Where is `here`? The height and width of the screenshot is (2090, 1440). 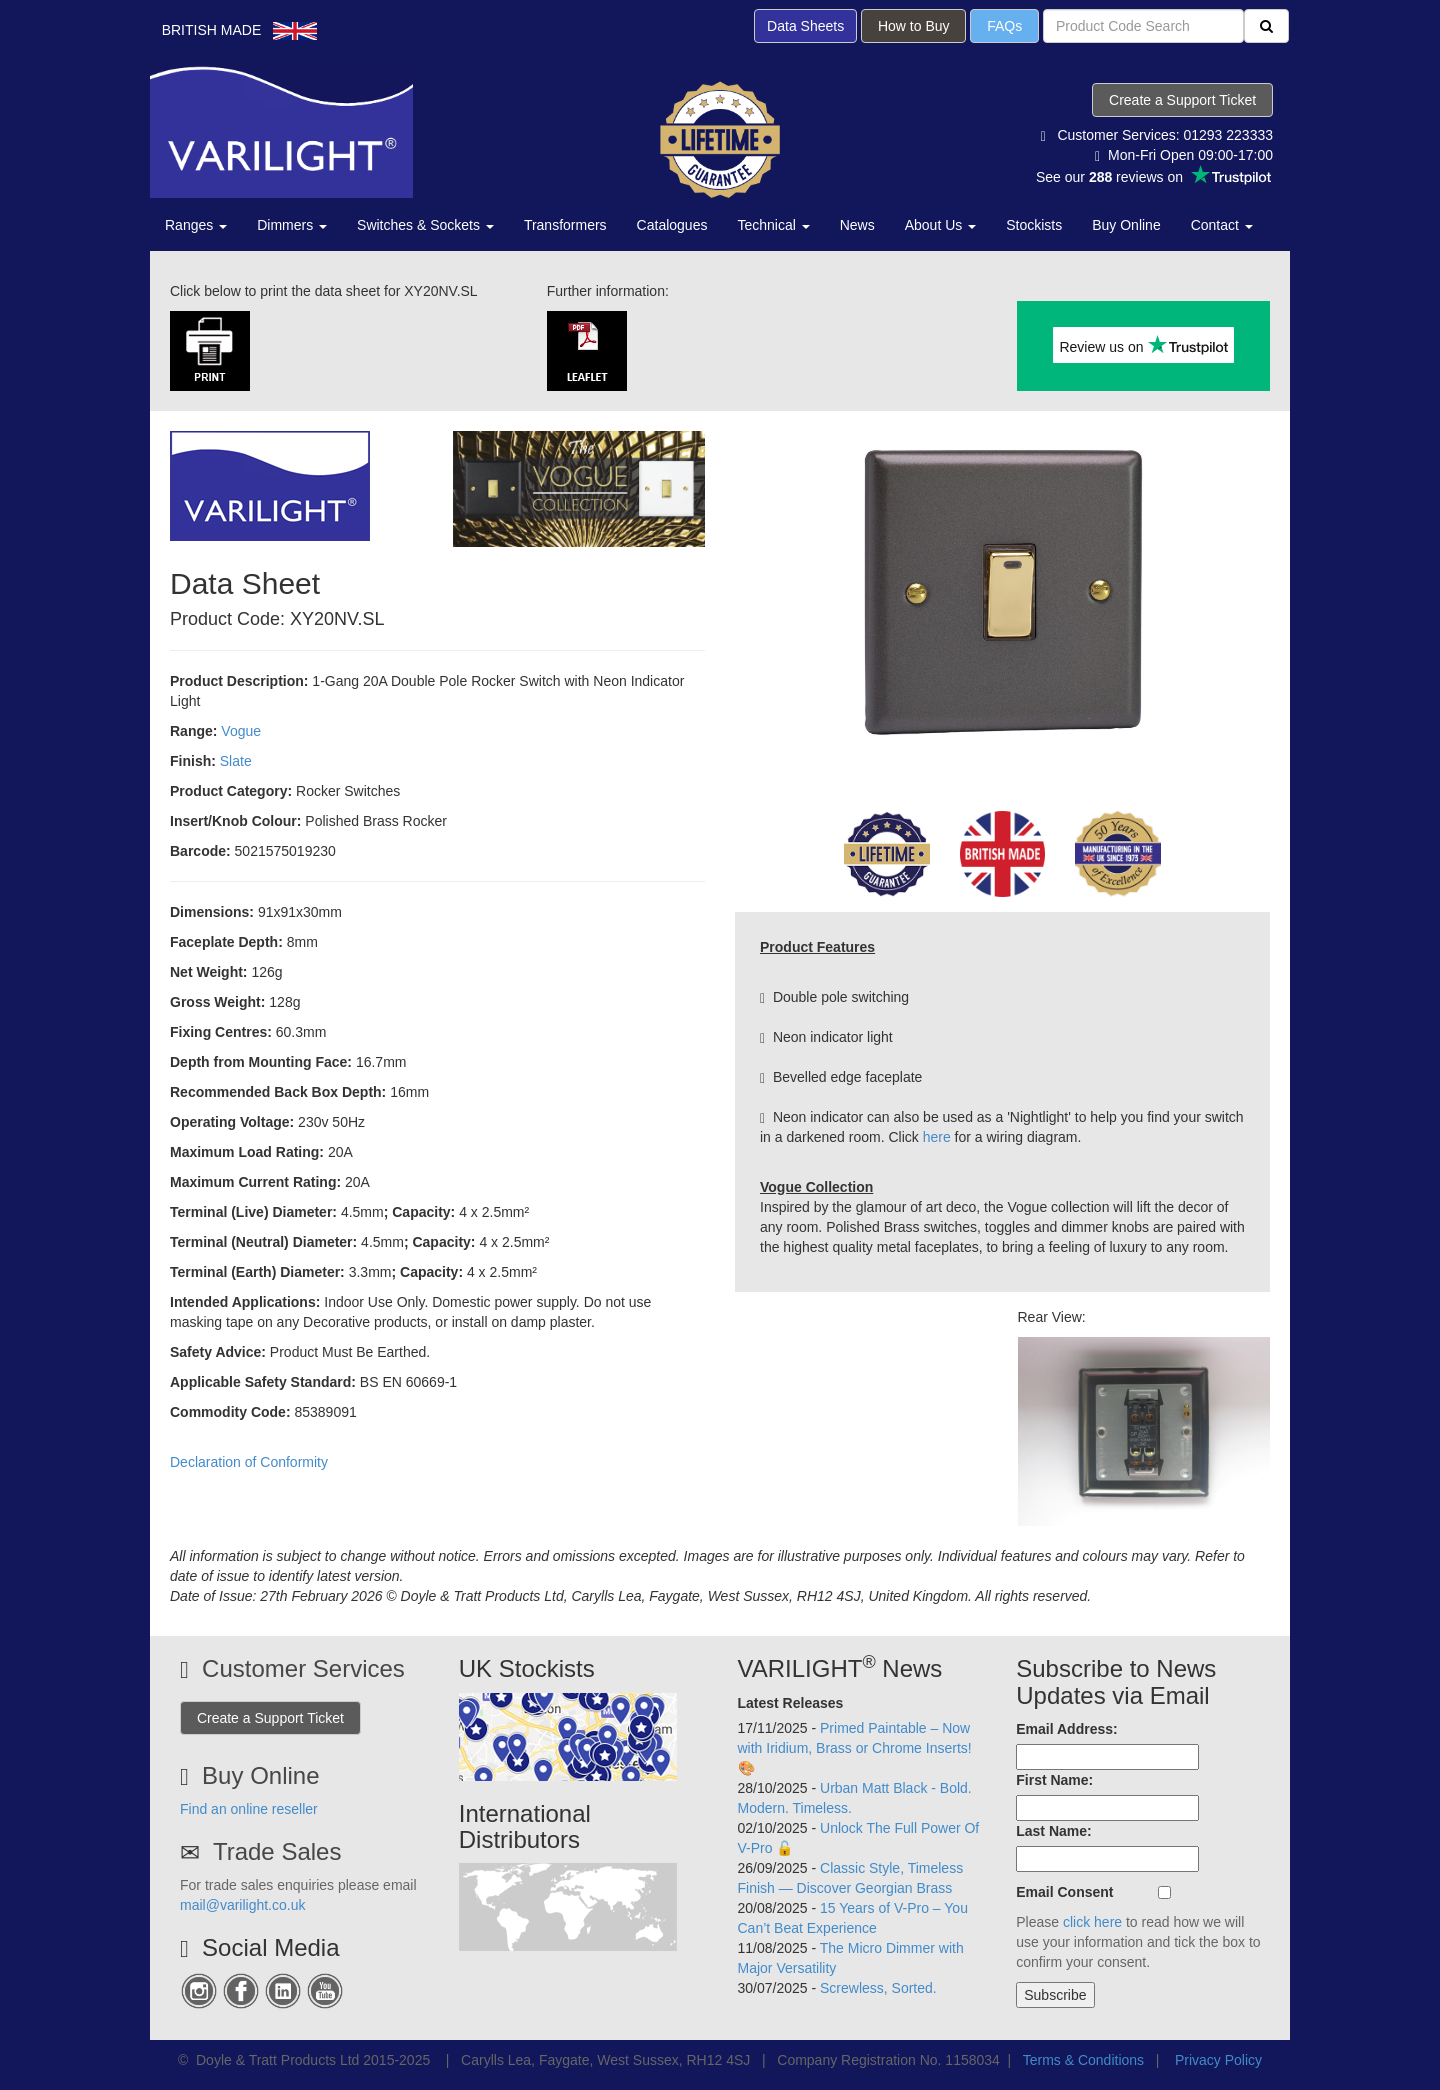 here is located at coordinates (937, 1137).